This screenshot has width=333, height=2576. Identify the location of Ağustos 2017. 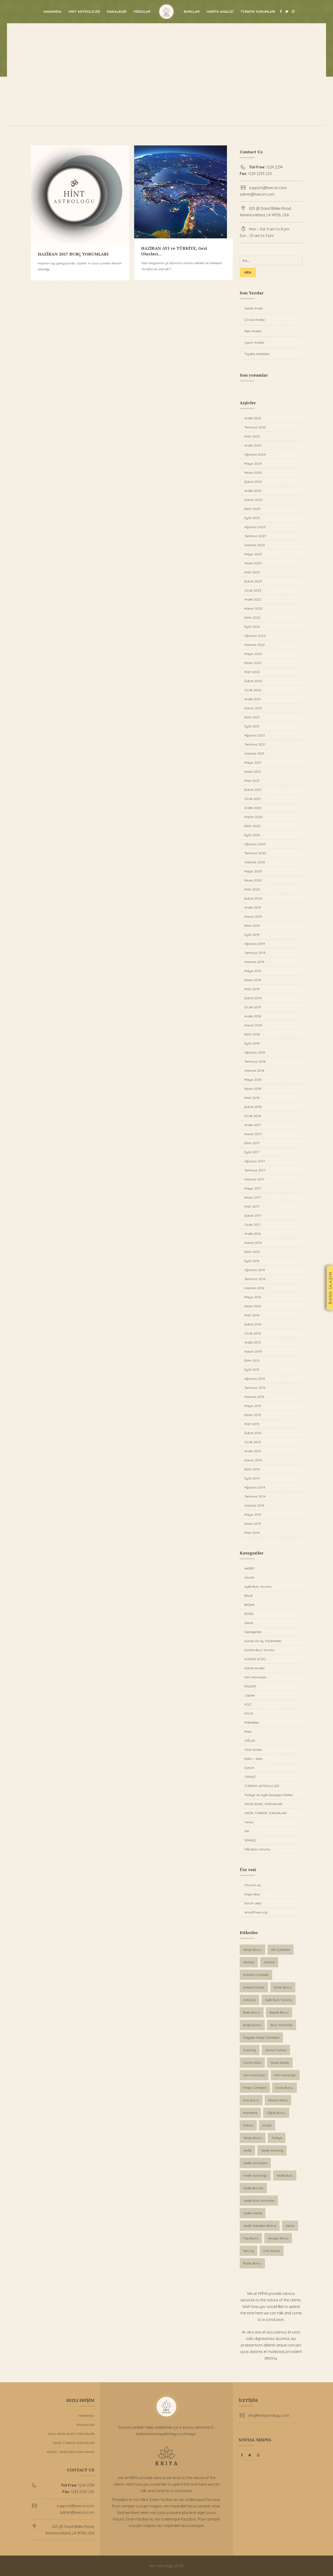
(254, 1161).